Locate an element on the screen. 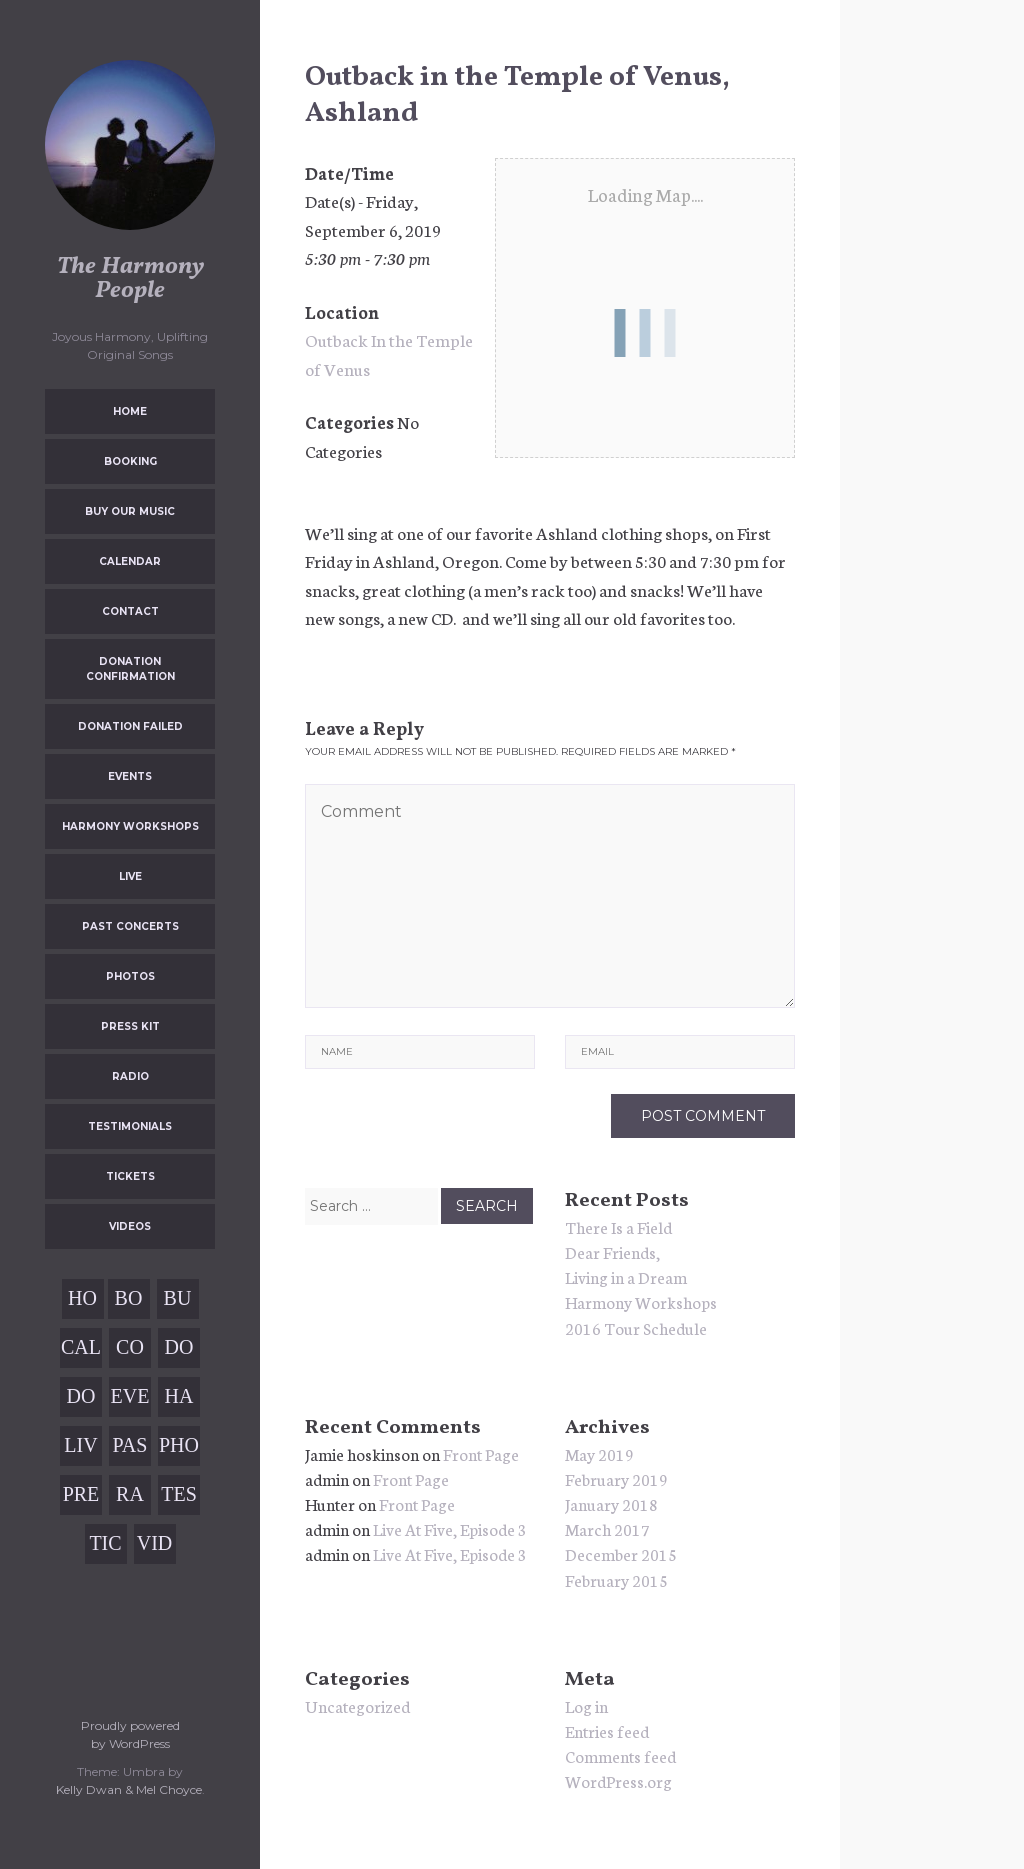 The height and width of the screenshot is (1869, 1024). Dear Friends, is located at coordinates (612, 1251).